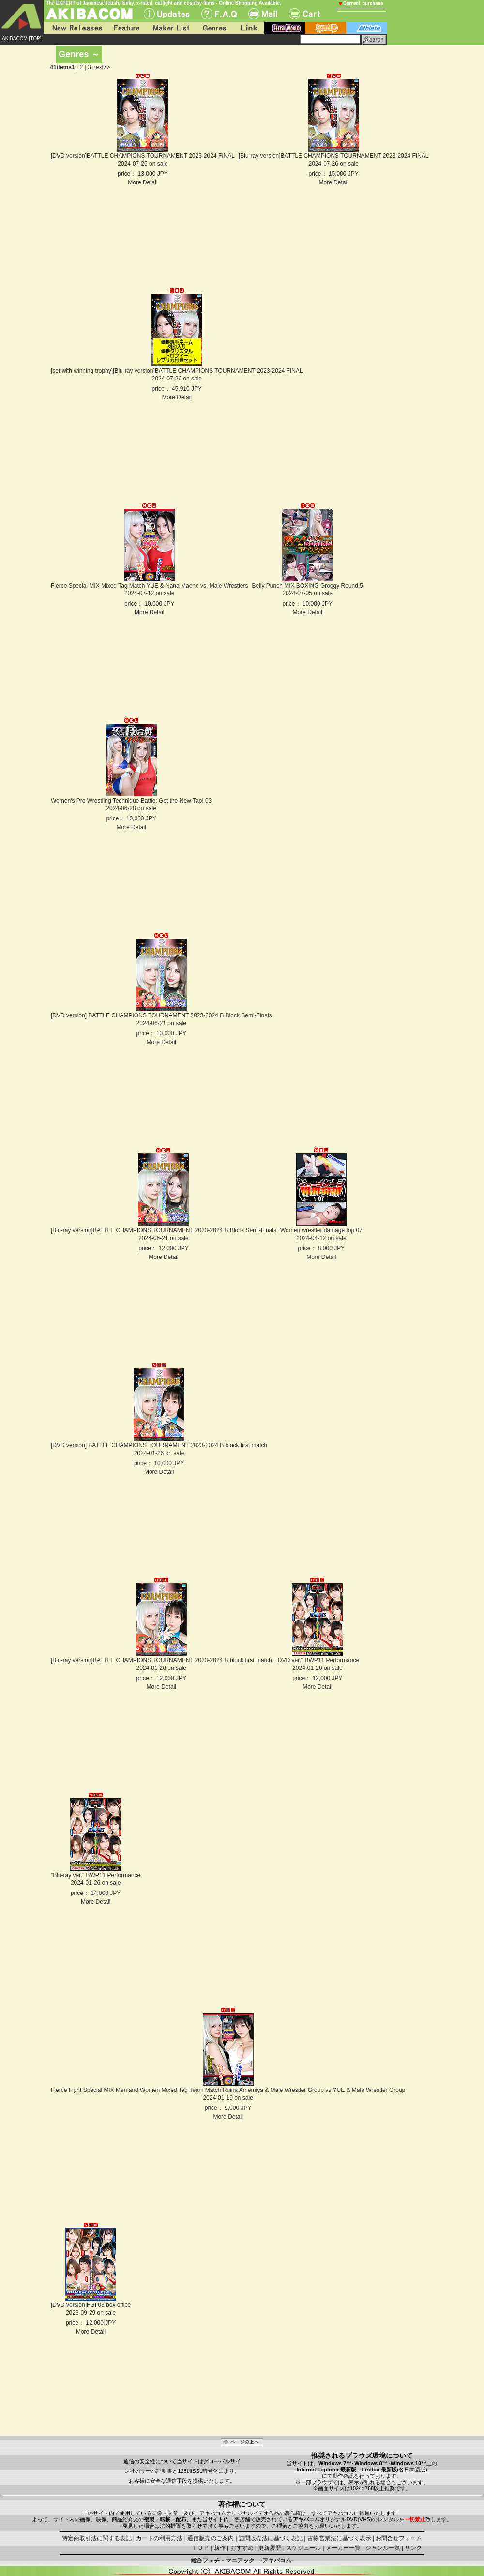  I want to click on "DVD ver." BWP11 Performance, so click(318, 1660).